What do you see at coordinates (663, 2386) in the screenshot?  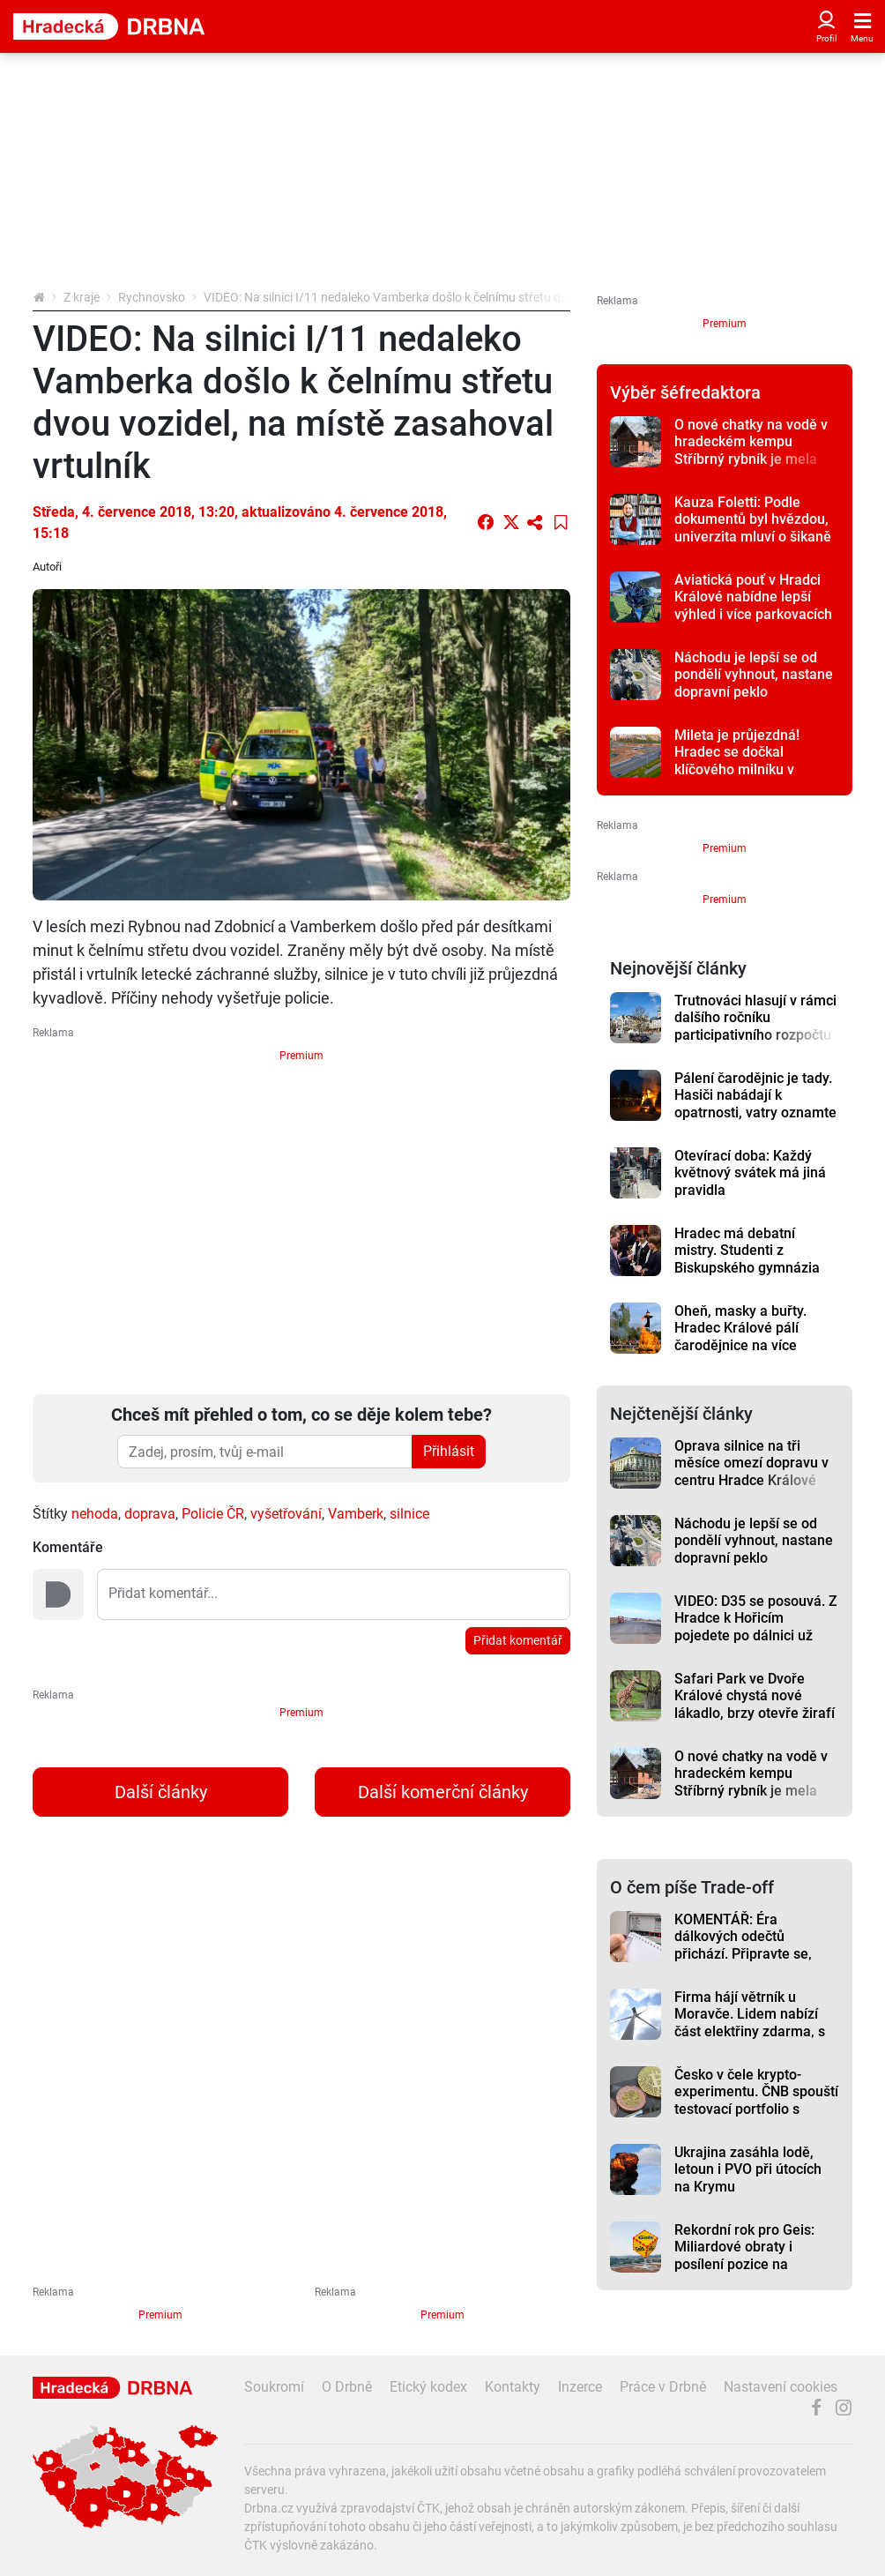 I see `Práce v Drbně` at bounding box center [663, 2386].